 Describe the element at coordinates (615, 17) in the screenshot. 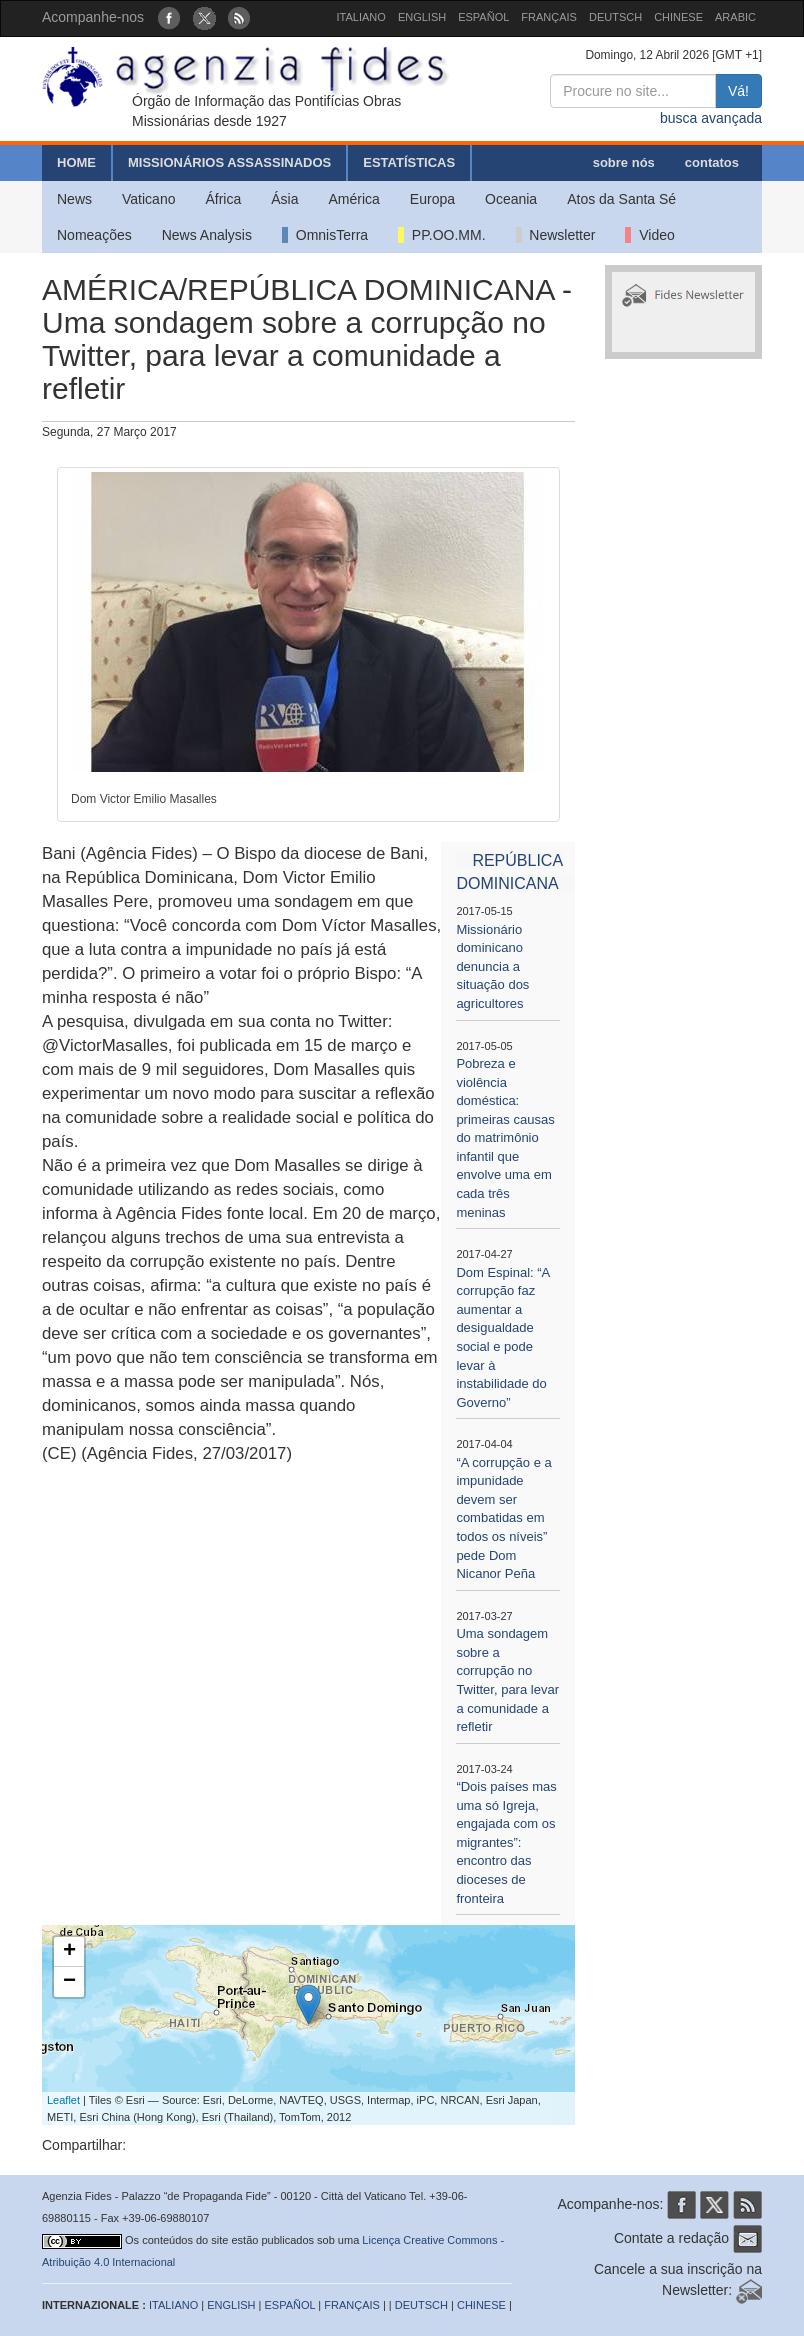

I see `DEUTSCH` at that location.